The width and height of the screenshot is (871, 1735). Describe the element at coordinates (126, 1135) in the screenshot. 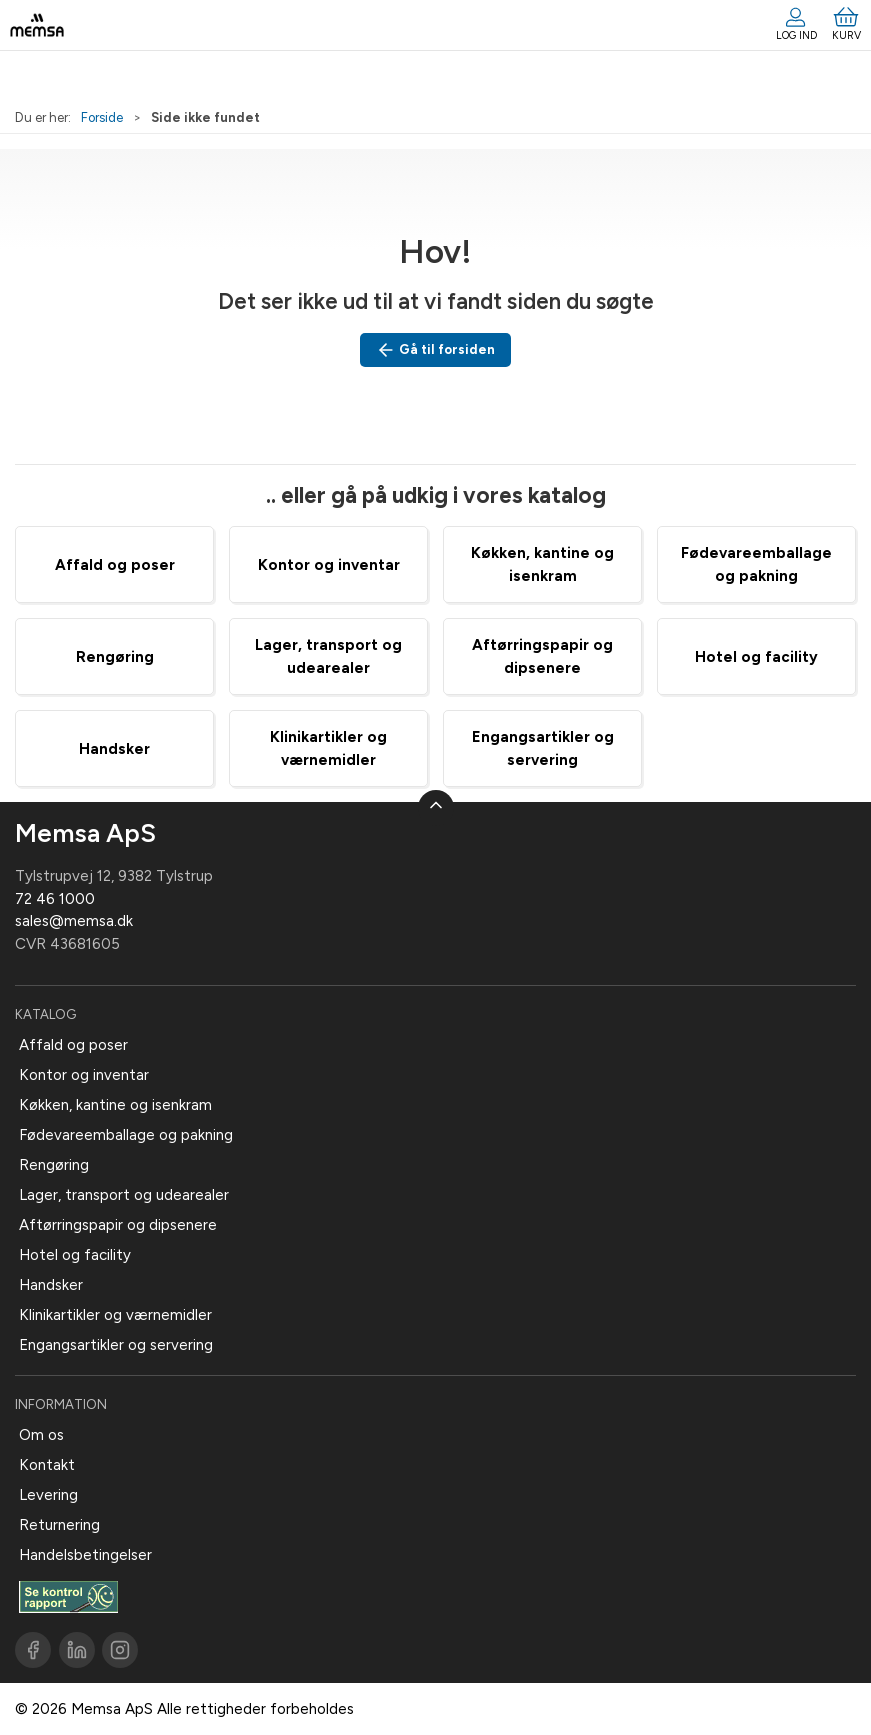

I see `Fødevareemballage og pakning` at that location.